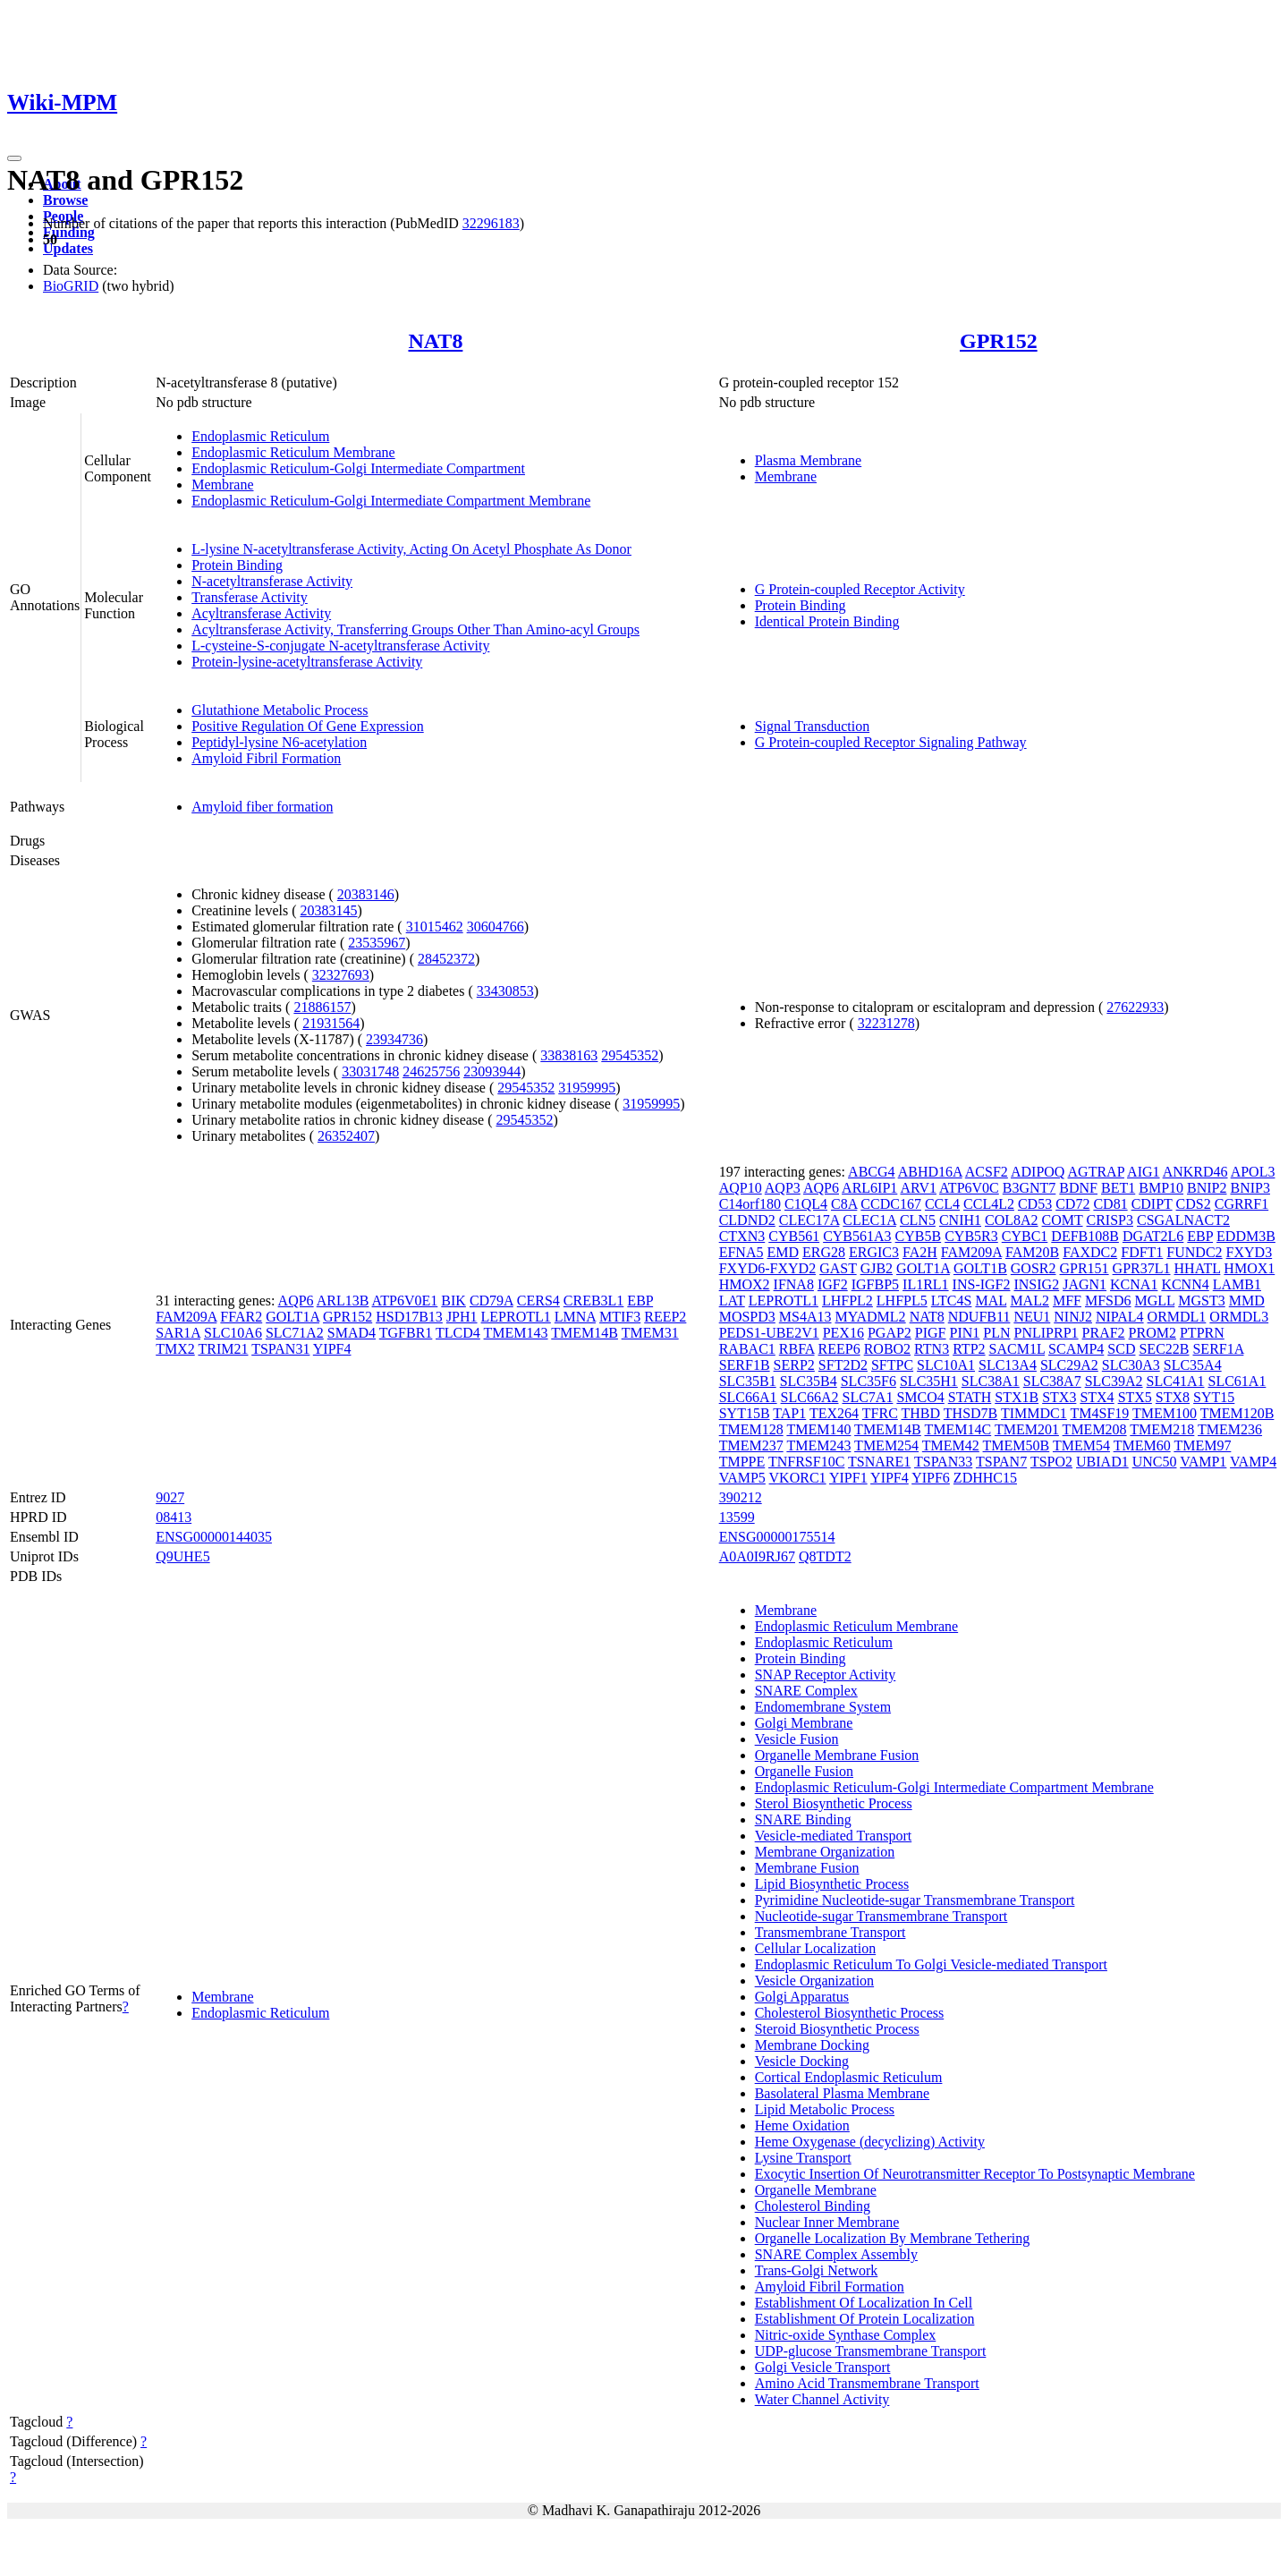  Describe the element at coordinates (346, 1135) in the screenshot. I see `26352407` at that location.